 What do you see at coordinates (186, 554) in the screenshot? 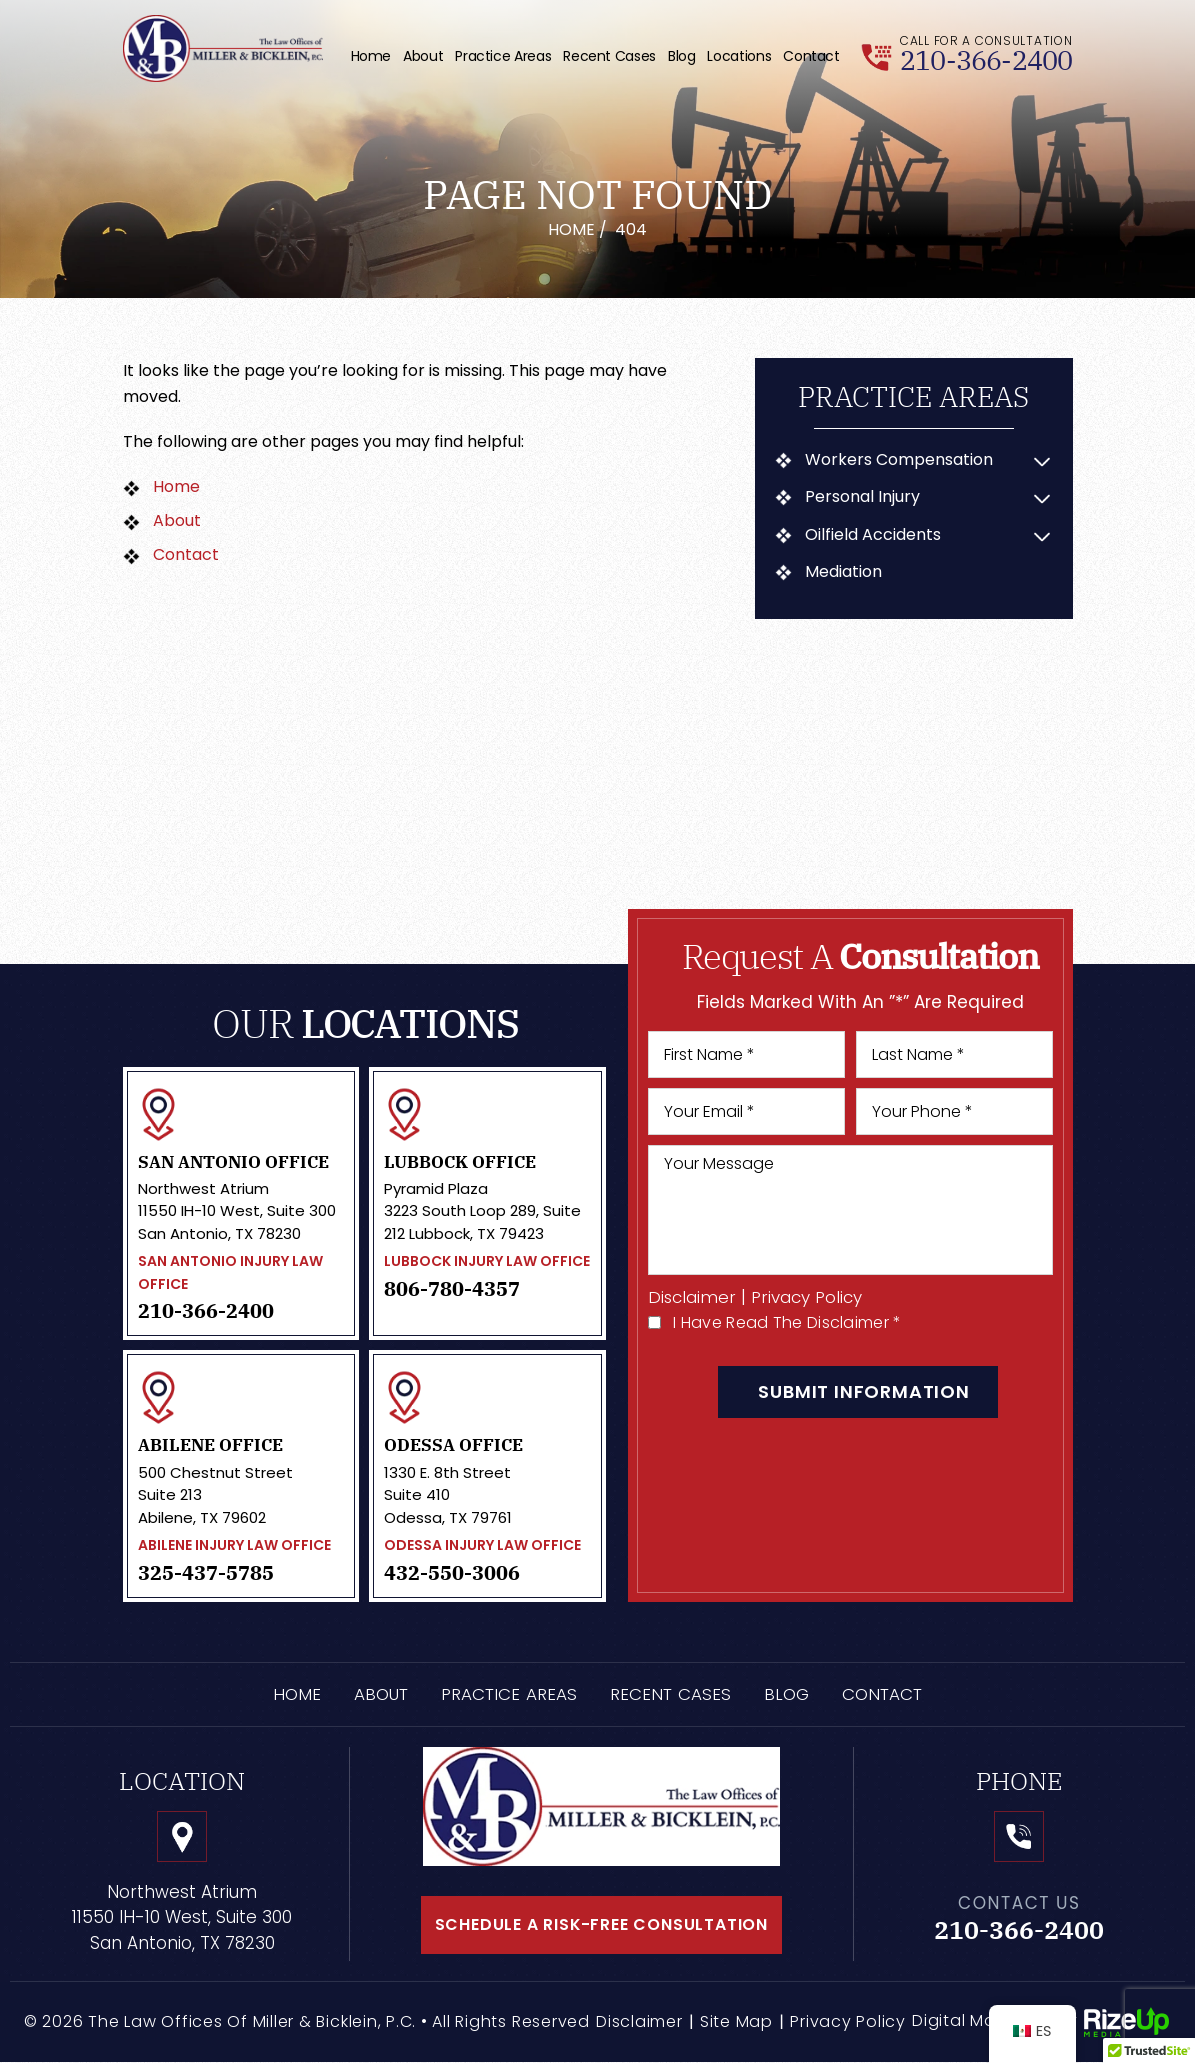
I see `Contact [link]` at bounding box center [186, 554].